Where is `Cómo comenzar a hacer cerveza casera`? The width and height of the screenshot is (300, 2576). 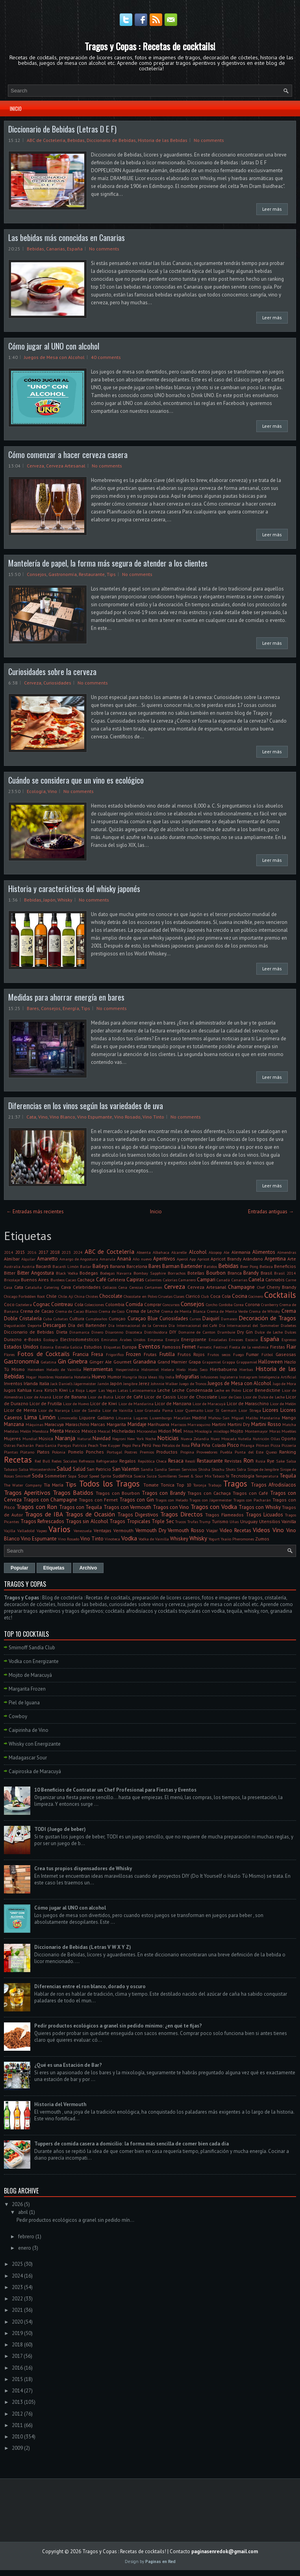
Cómo comenzar a hacer cerveza casera is located at coordinates (68, 454).